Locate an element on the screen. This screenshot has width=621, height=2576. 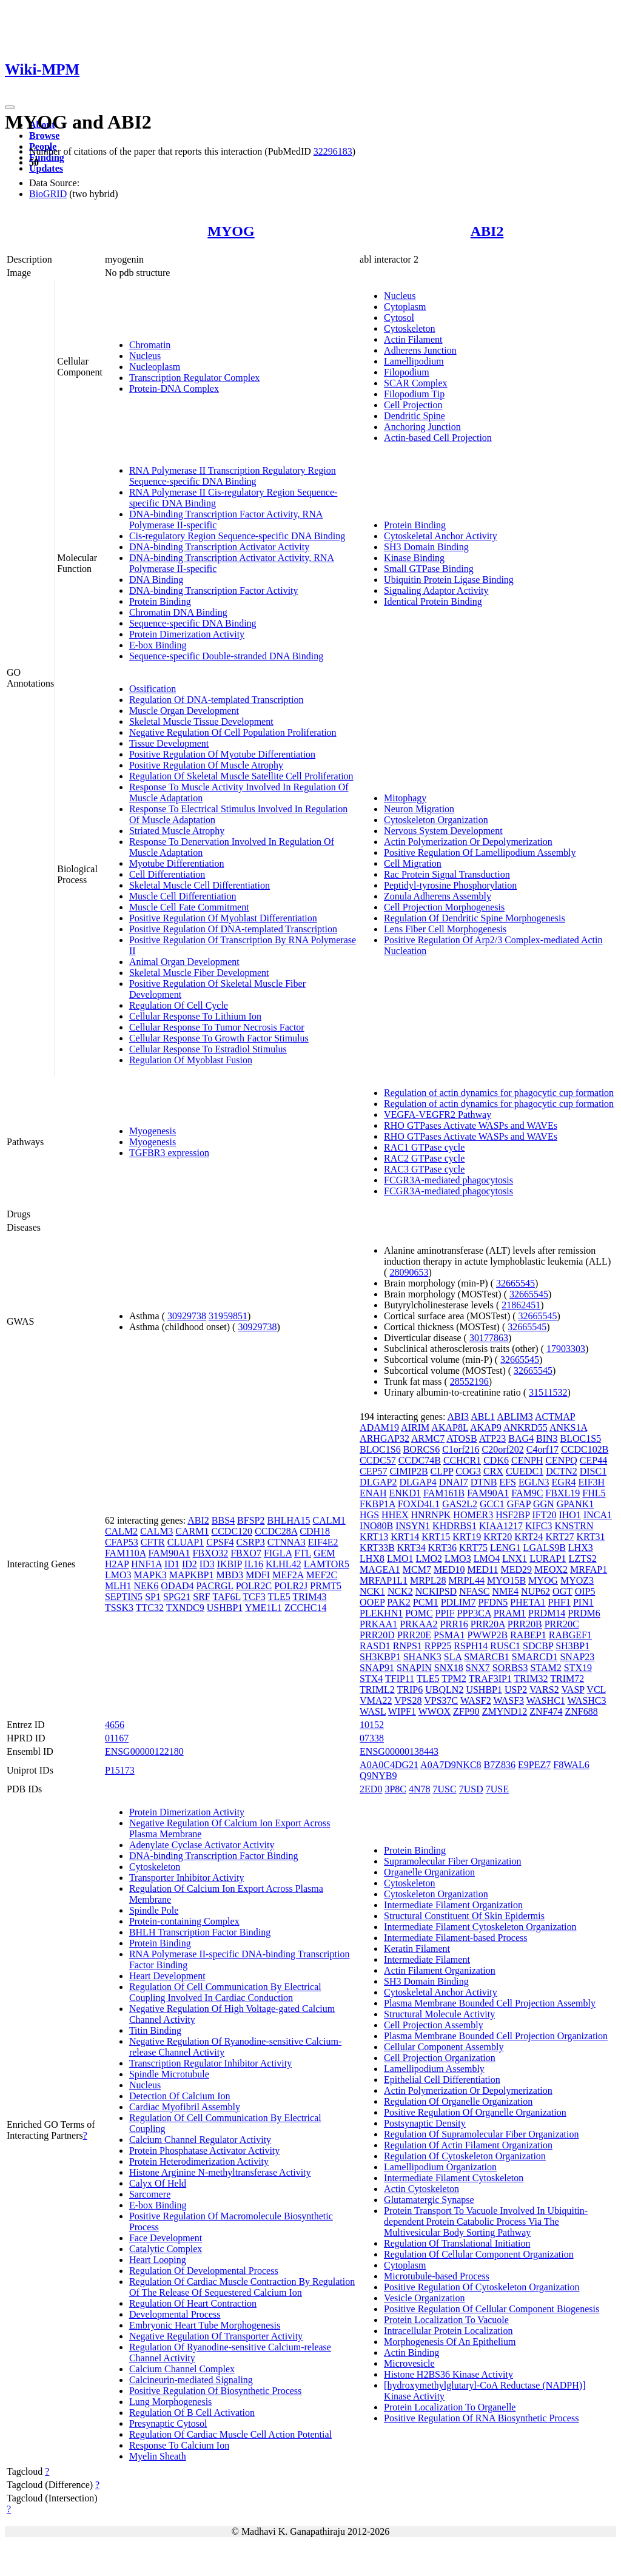
TRIML2 is located at coordinates (377, 1689).